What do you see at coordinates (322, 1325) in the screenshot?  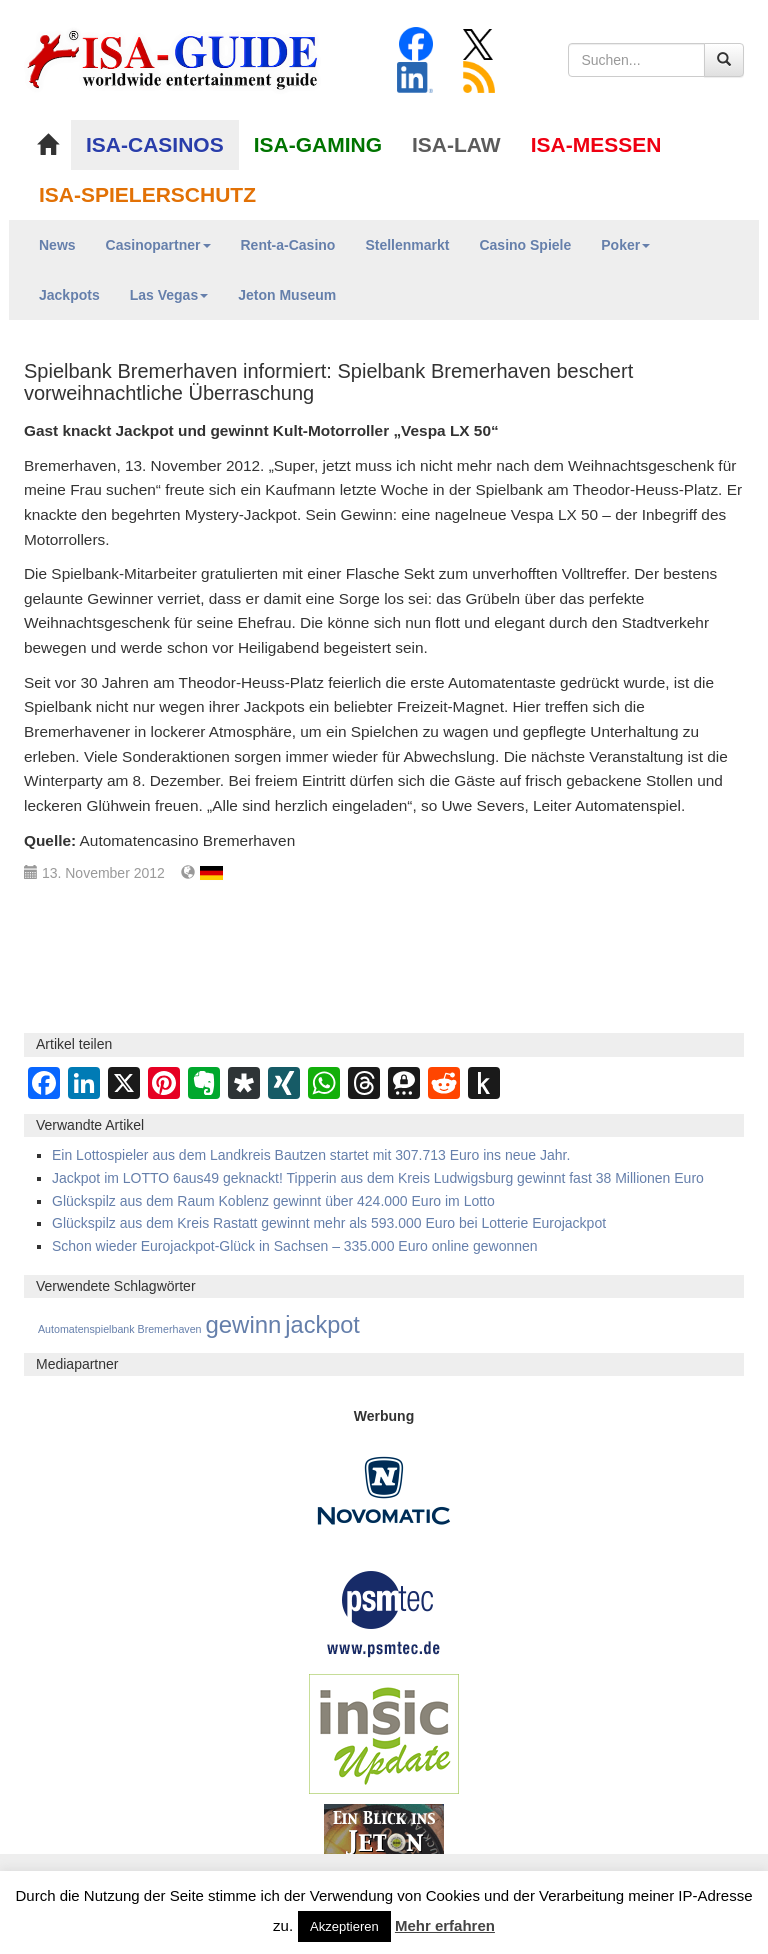 I see `jackpot [jackpot (1.275 Einträge)]` at bounding box center [322, 1325].